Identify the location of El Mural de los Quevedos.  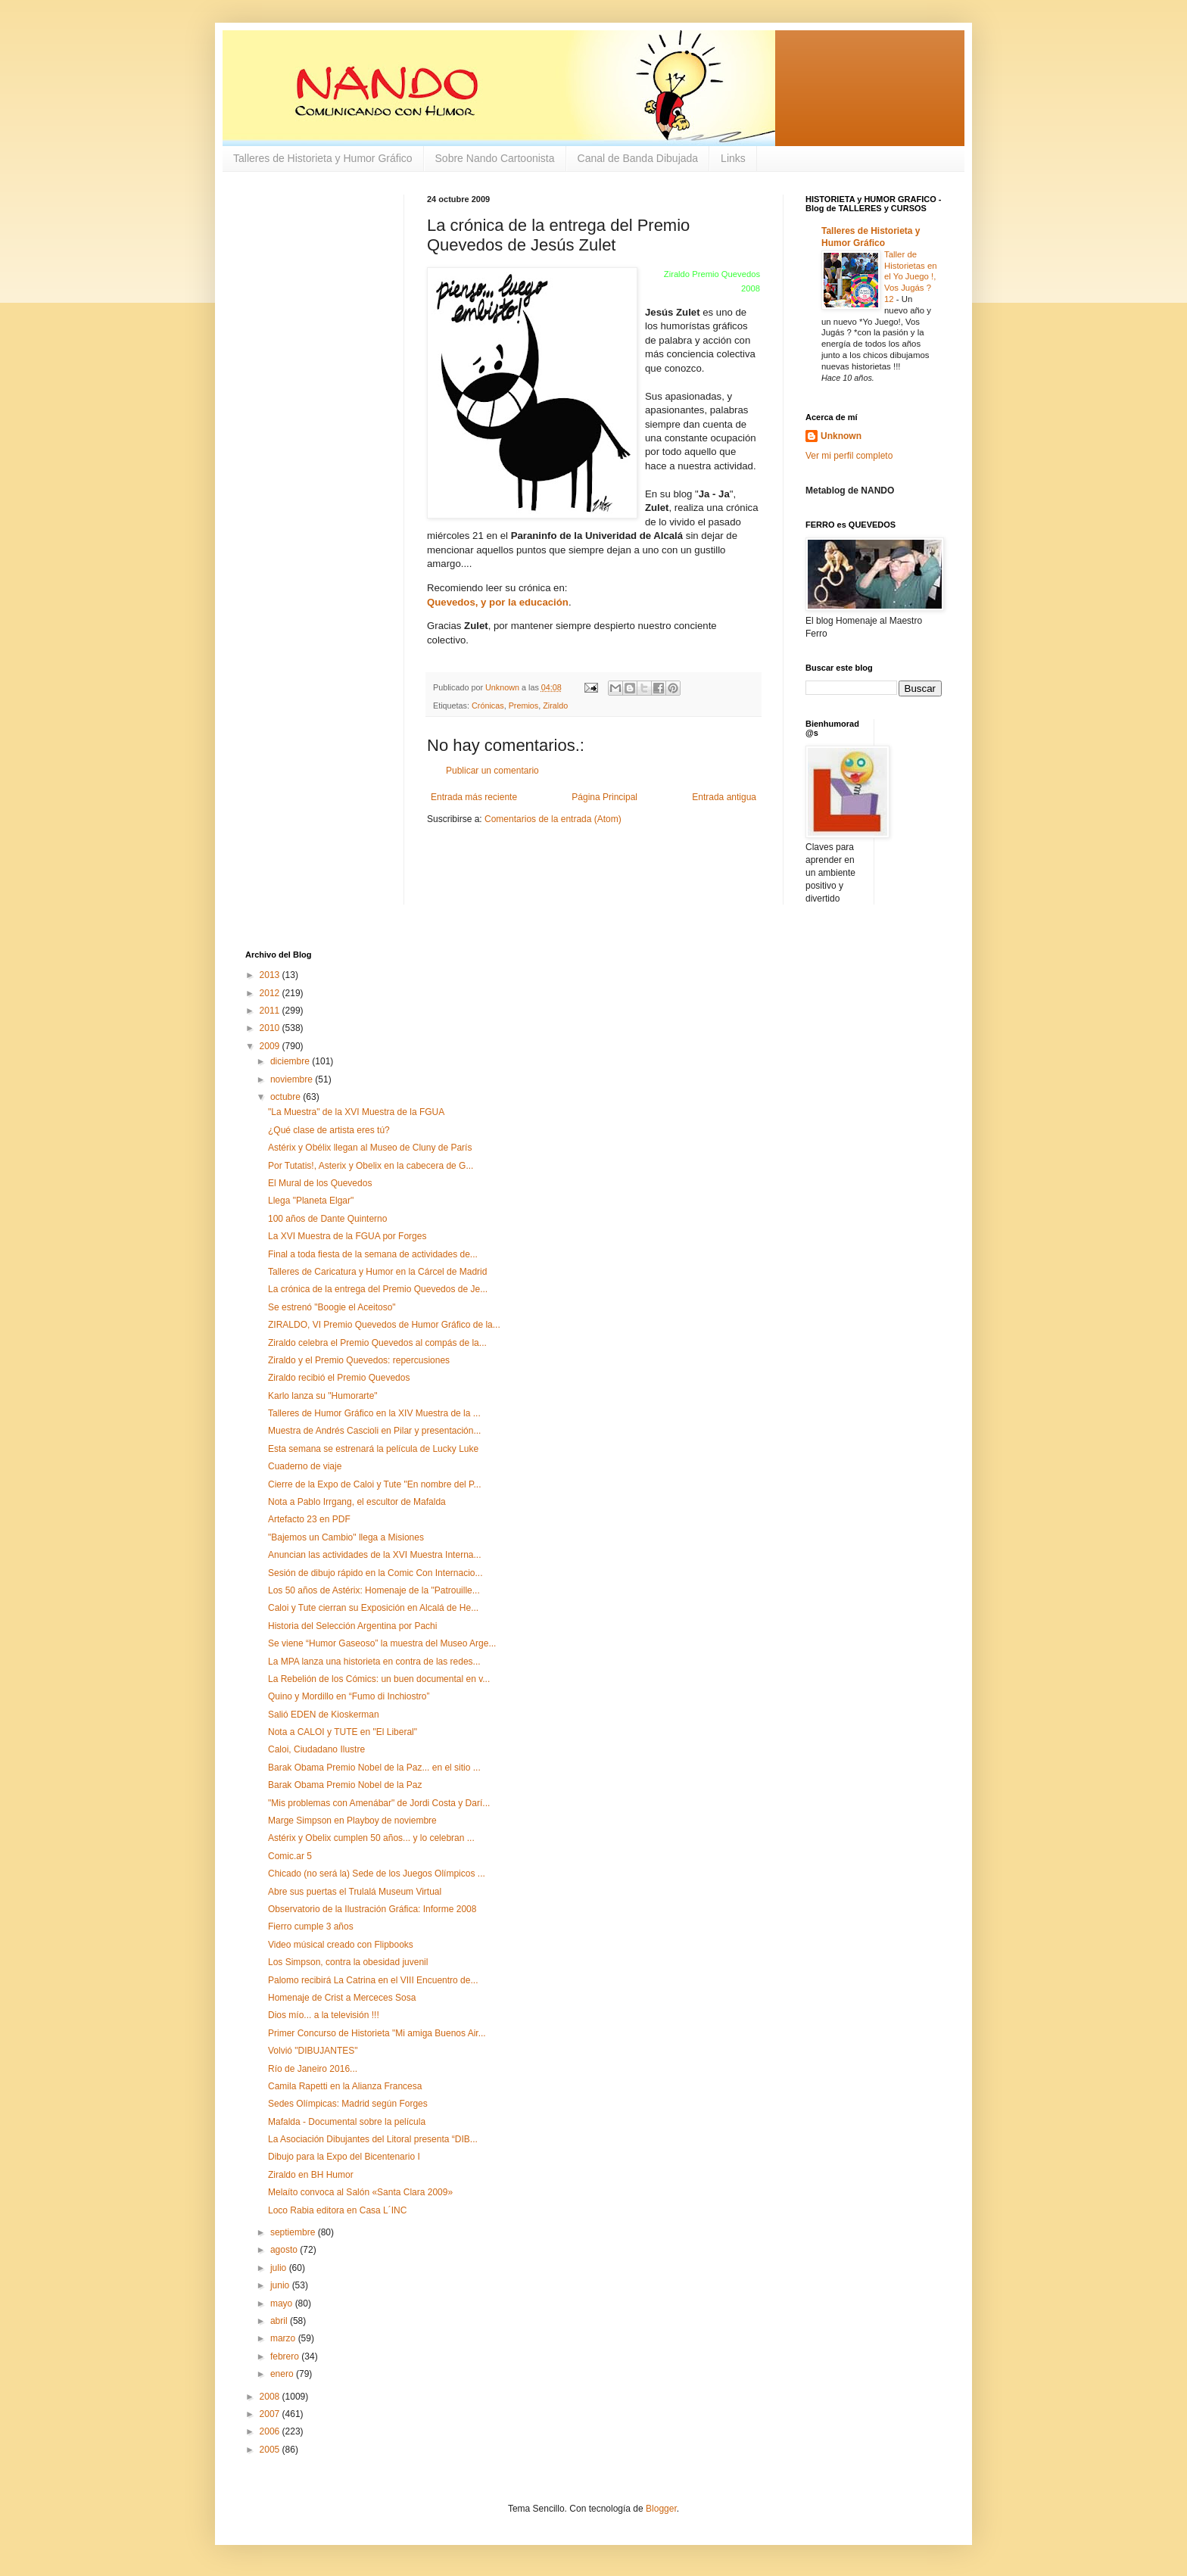
(320, 1183).